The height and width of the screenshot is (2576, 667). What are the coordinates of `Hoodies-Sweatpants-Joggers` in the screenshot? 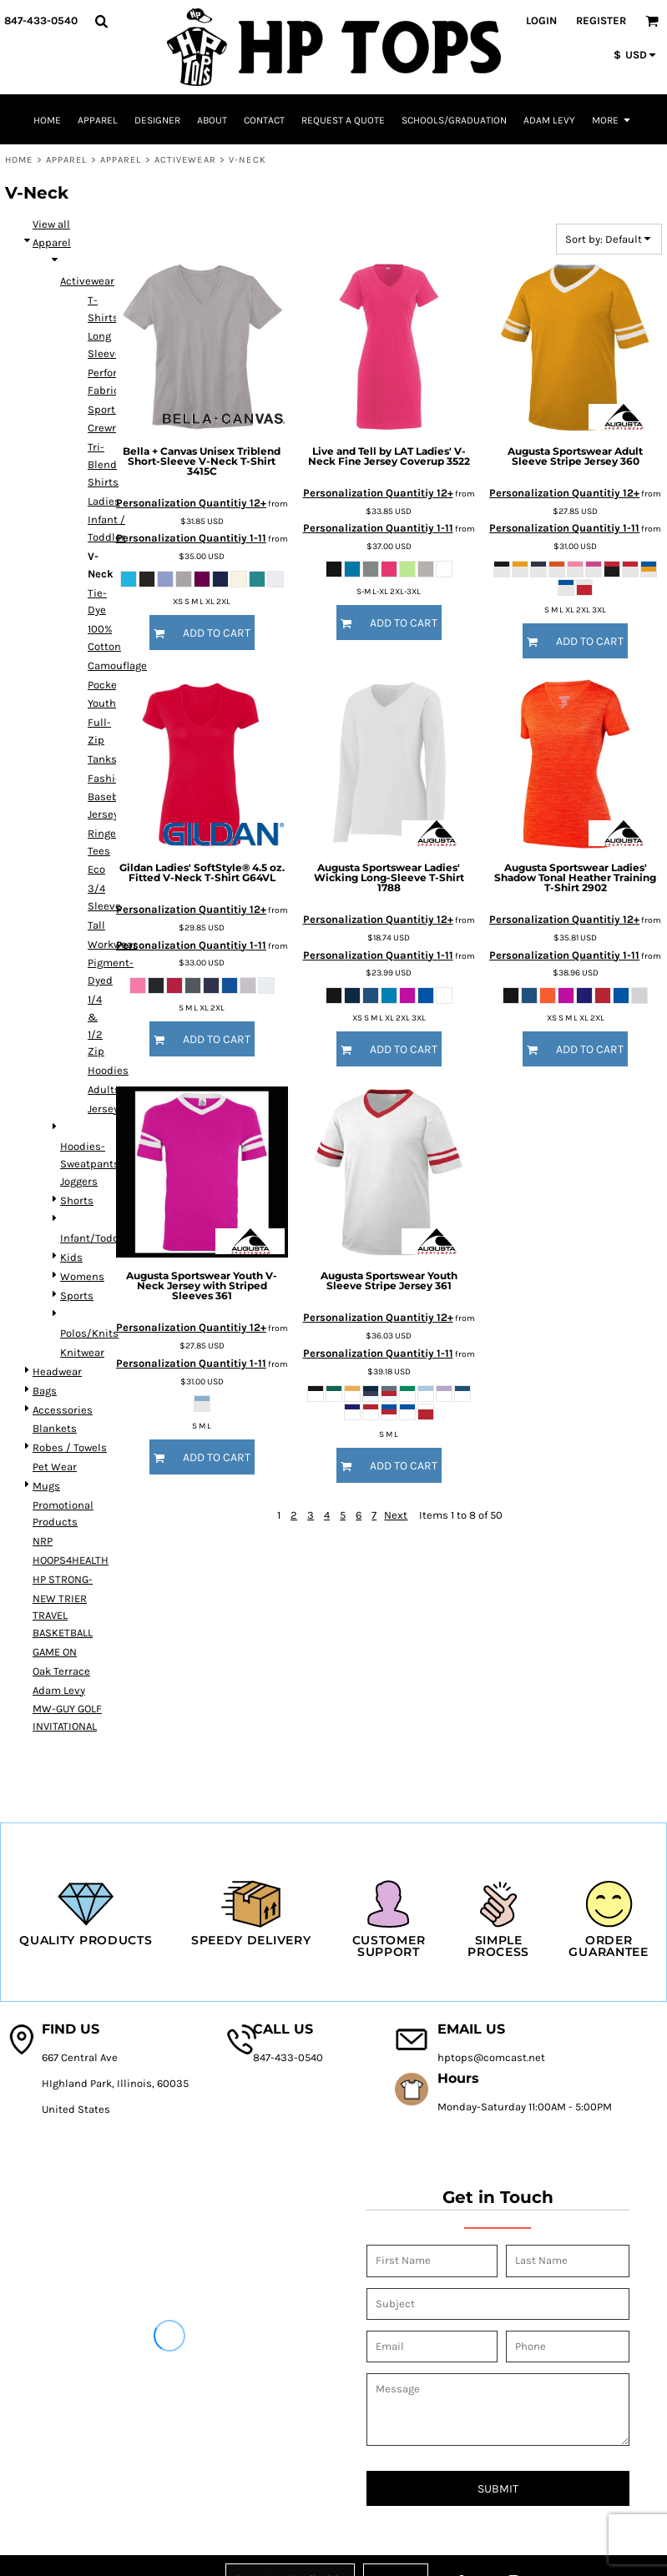 It's located at (92, 1163).